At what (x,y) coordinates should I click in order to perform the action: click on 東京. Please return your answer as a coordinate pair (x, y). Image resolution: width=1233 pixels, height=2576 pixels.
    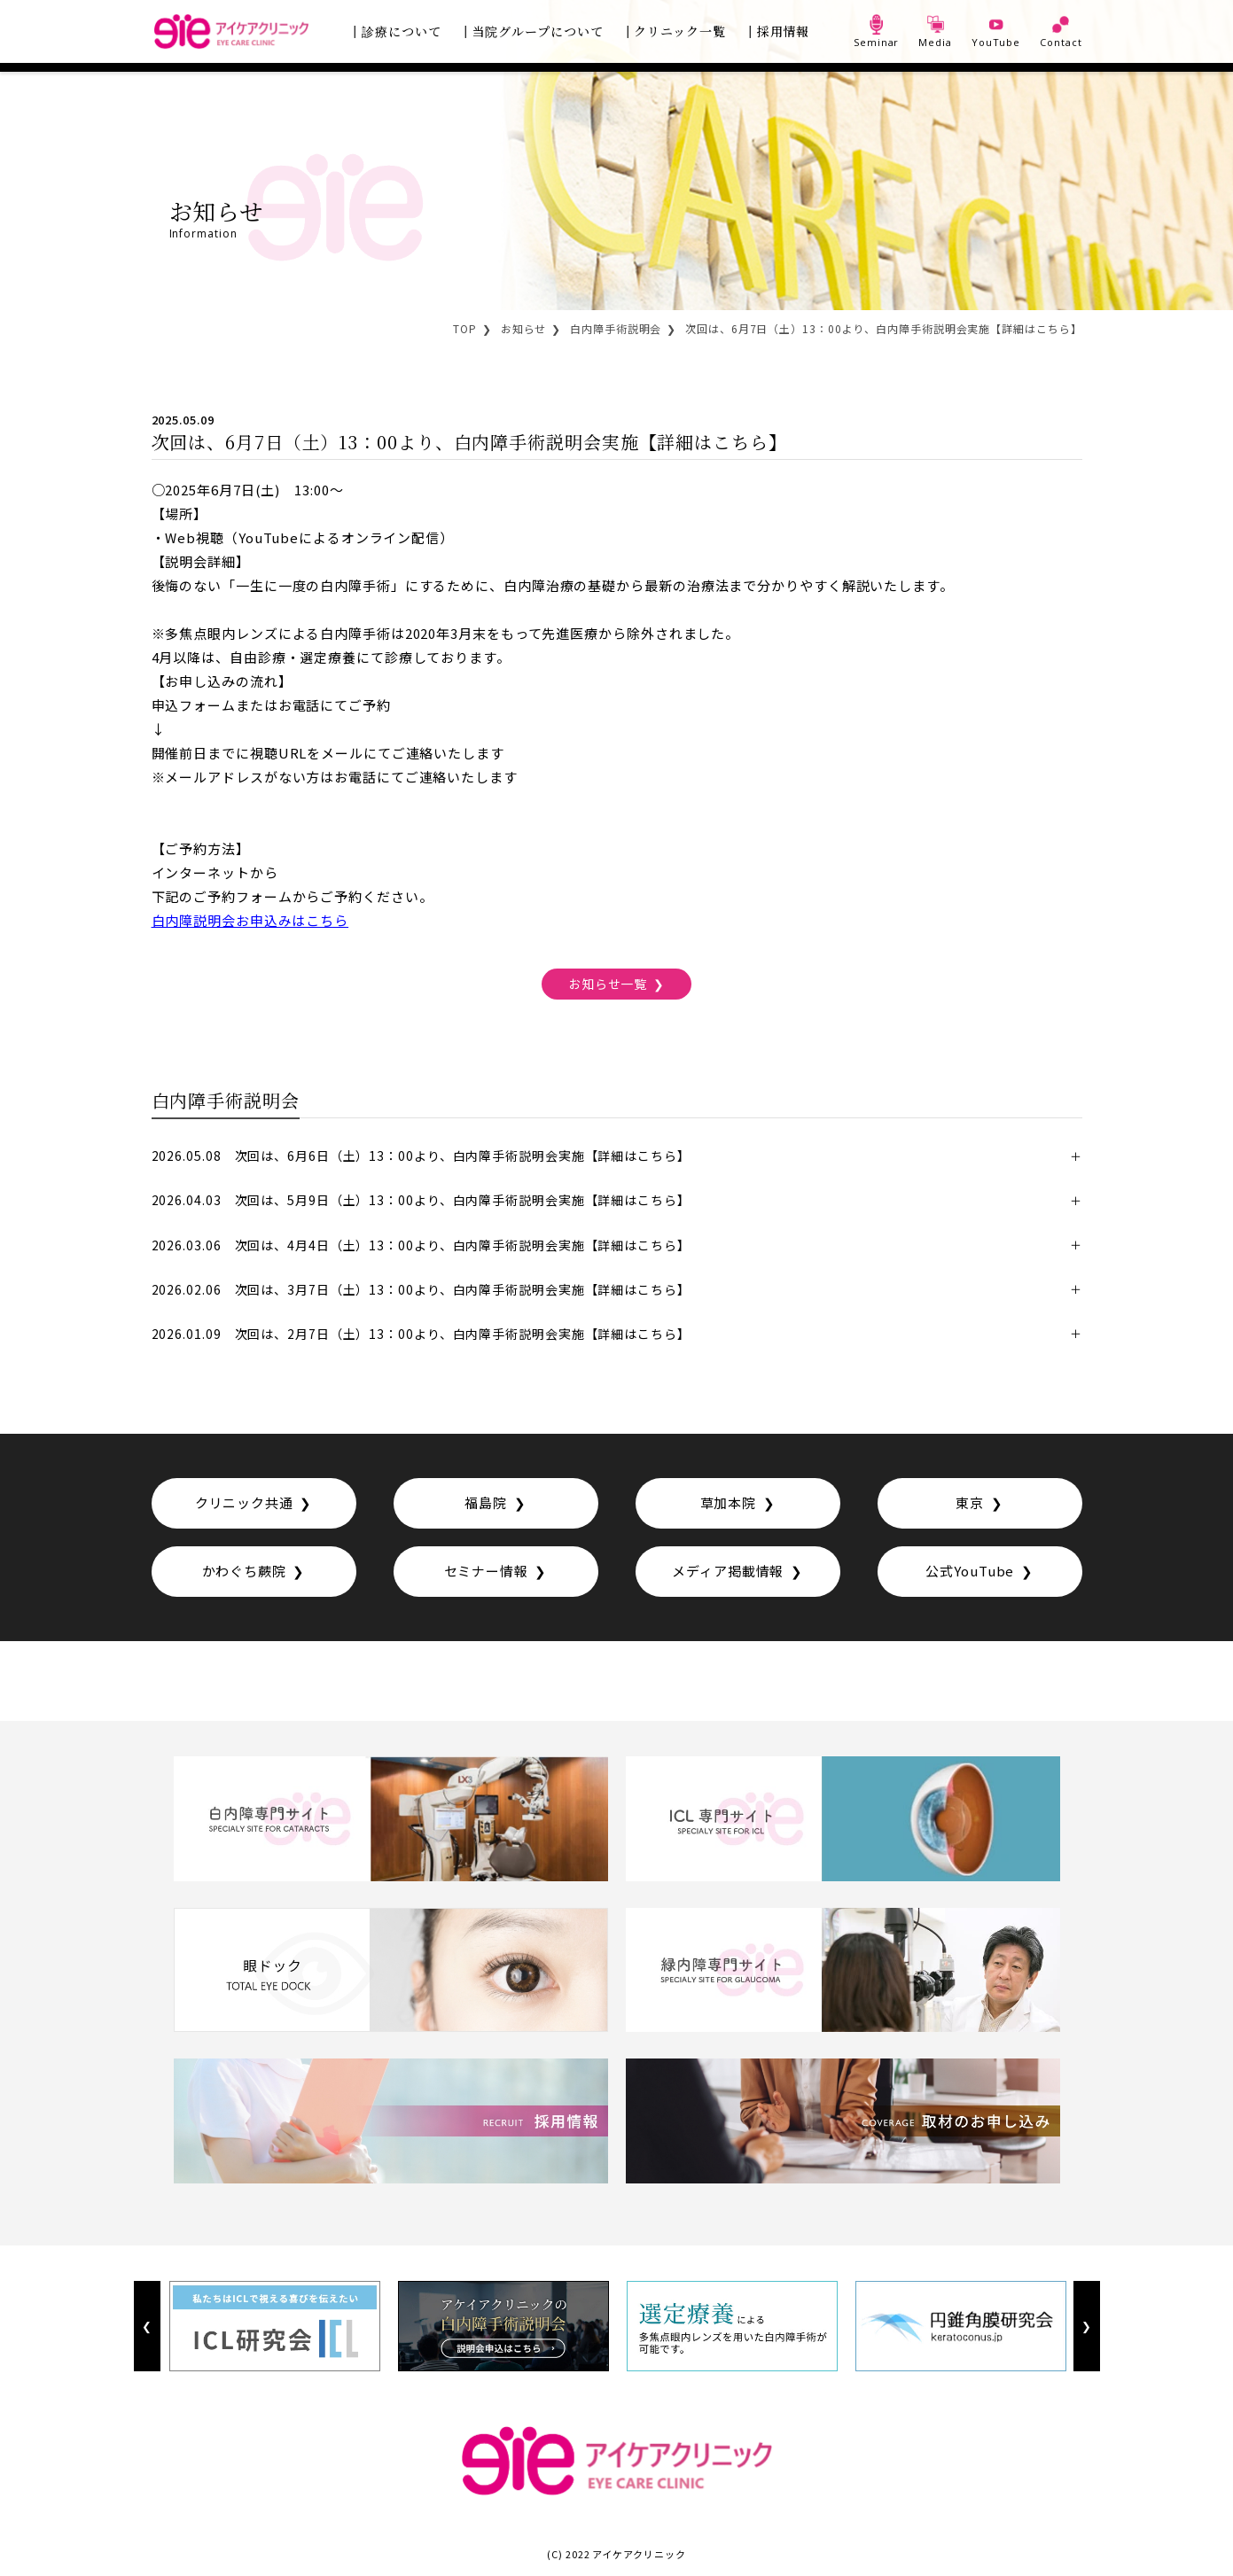
    Looking at the image, I should click on (970, 1502).